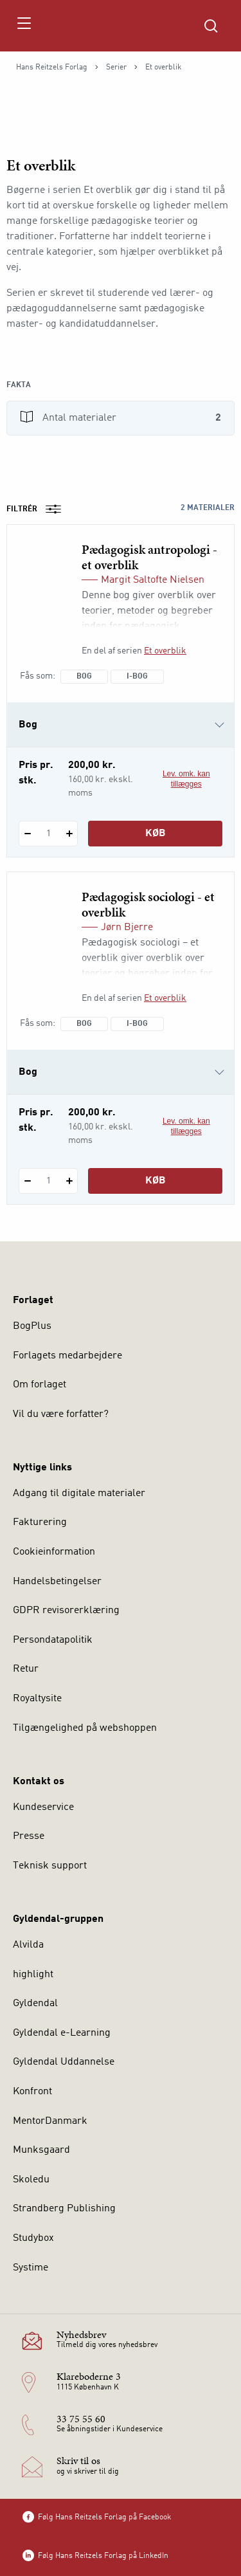 This screenshot has width=241, height=2576. What do you see at coordinates (30, 2268) in the screenshot?
I see `Systime` at bounding box center [30, 2268].